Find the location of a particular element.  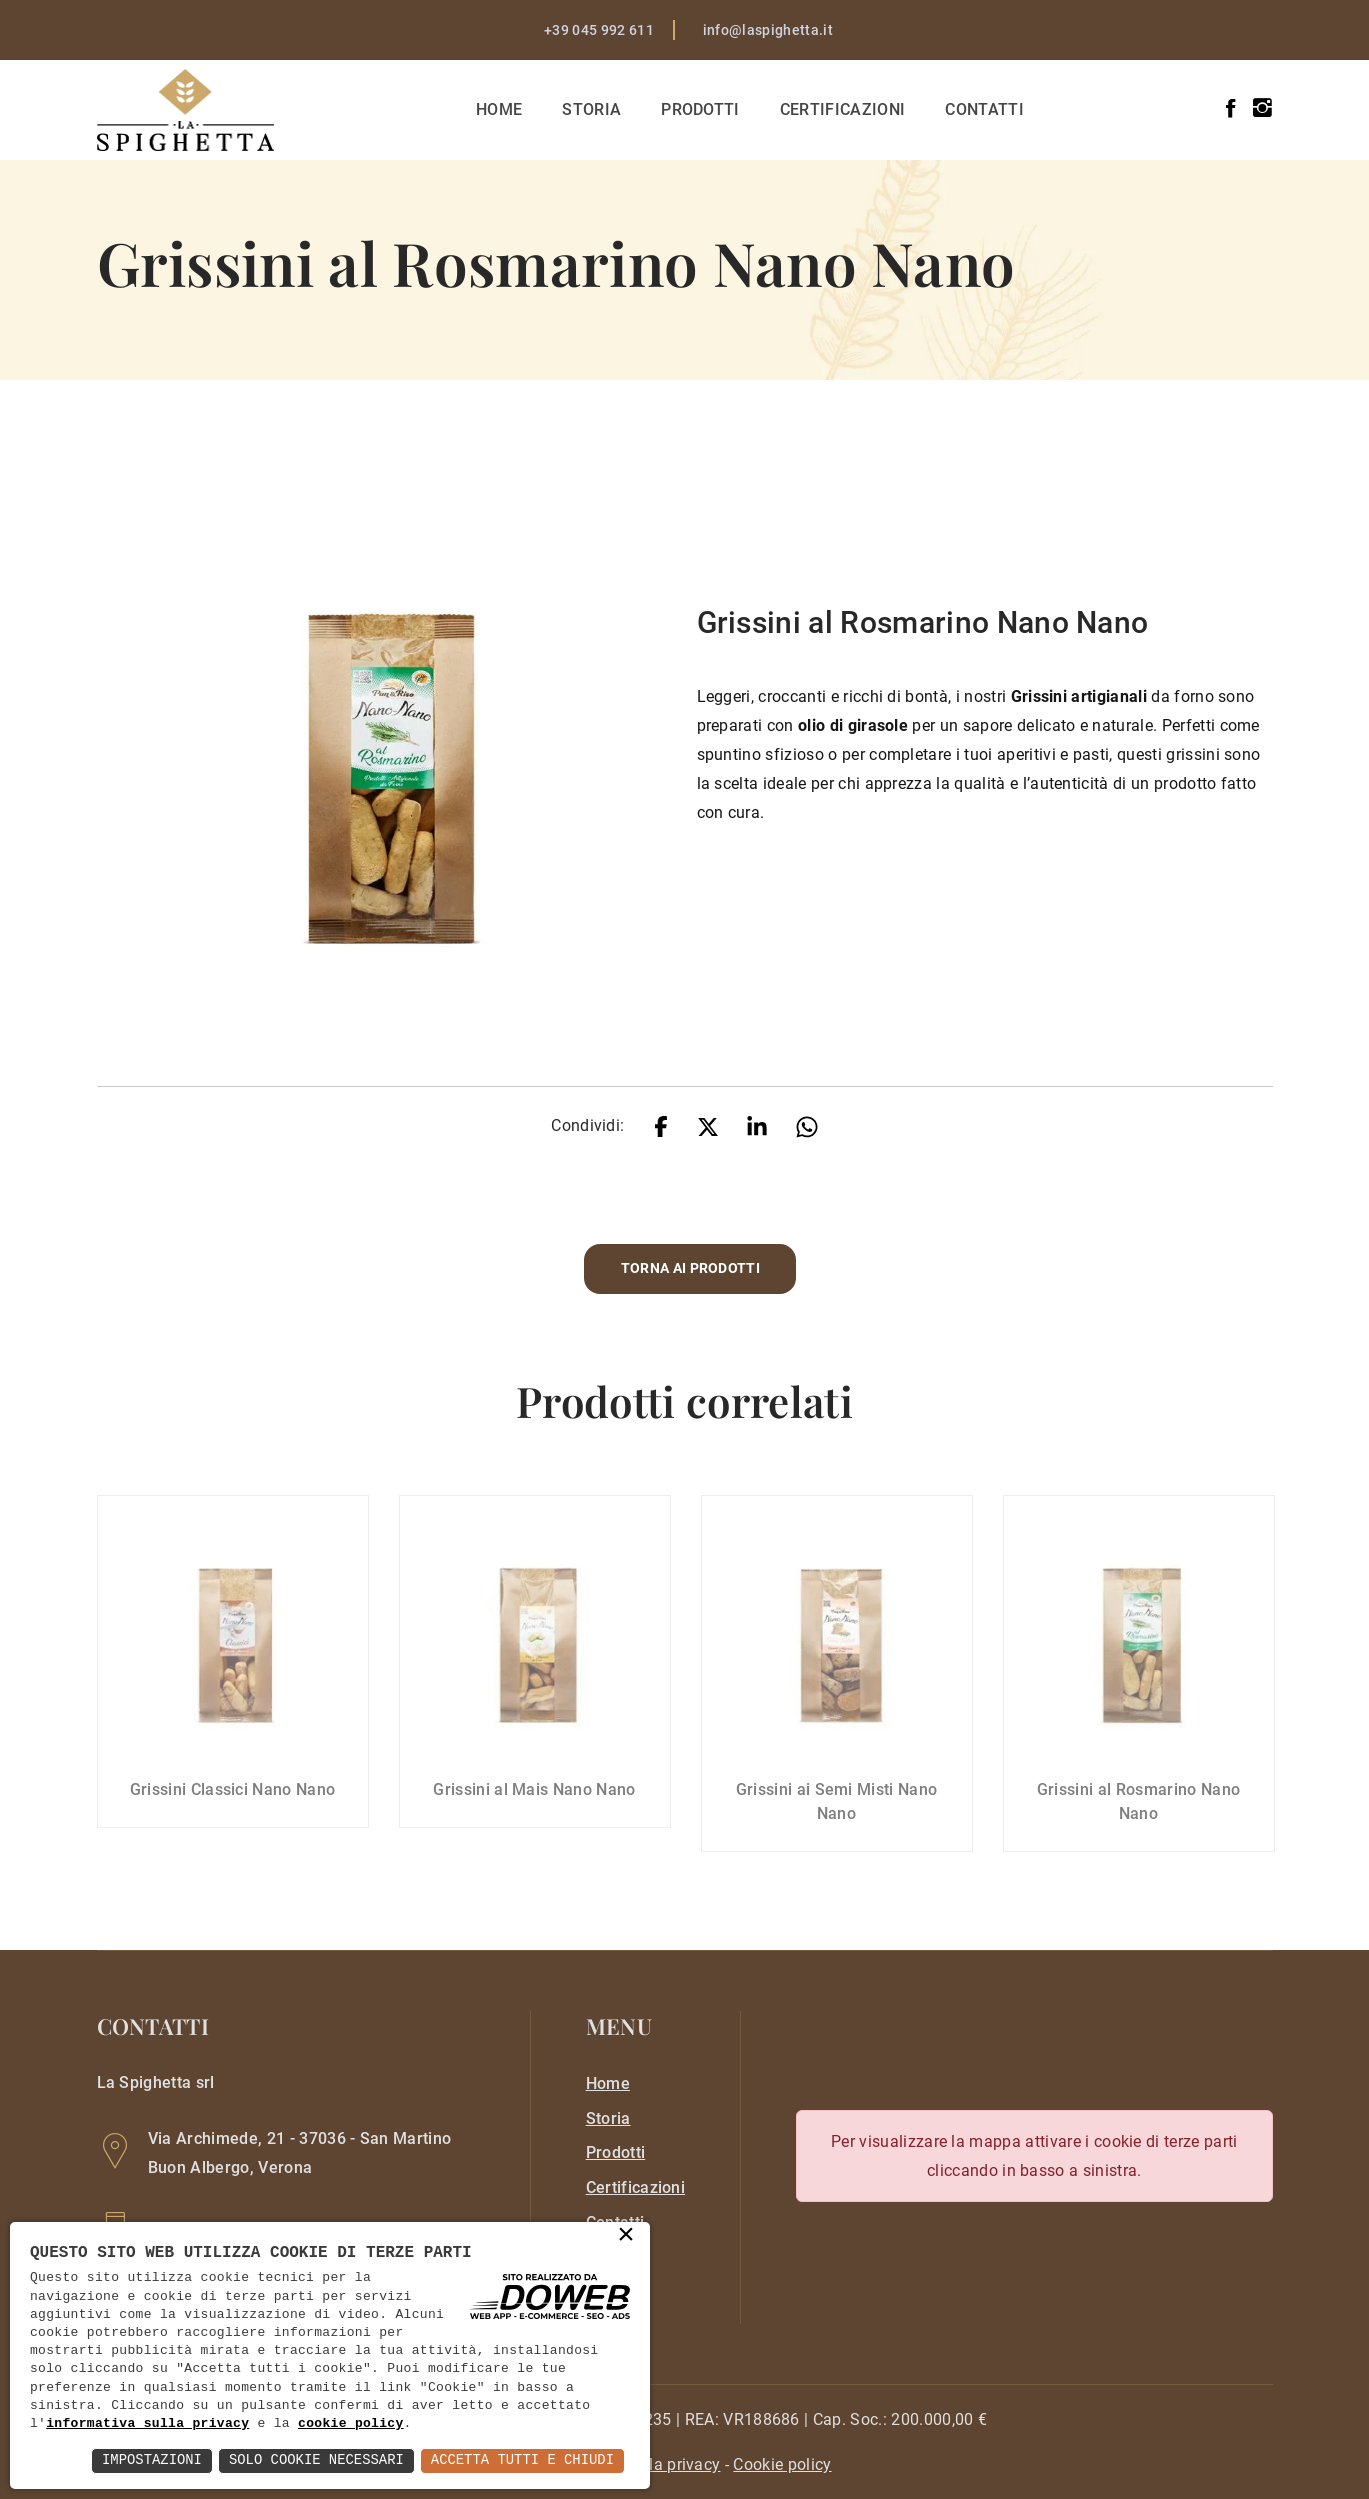

Prodotti is located at coordinates (701, 109).